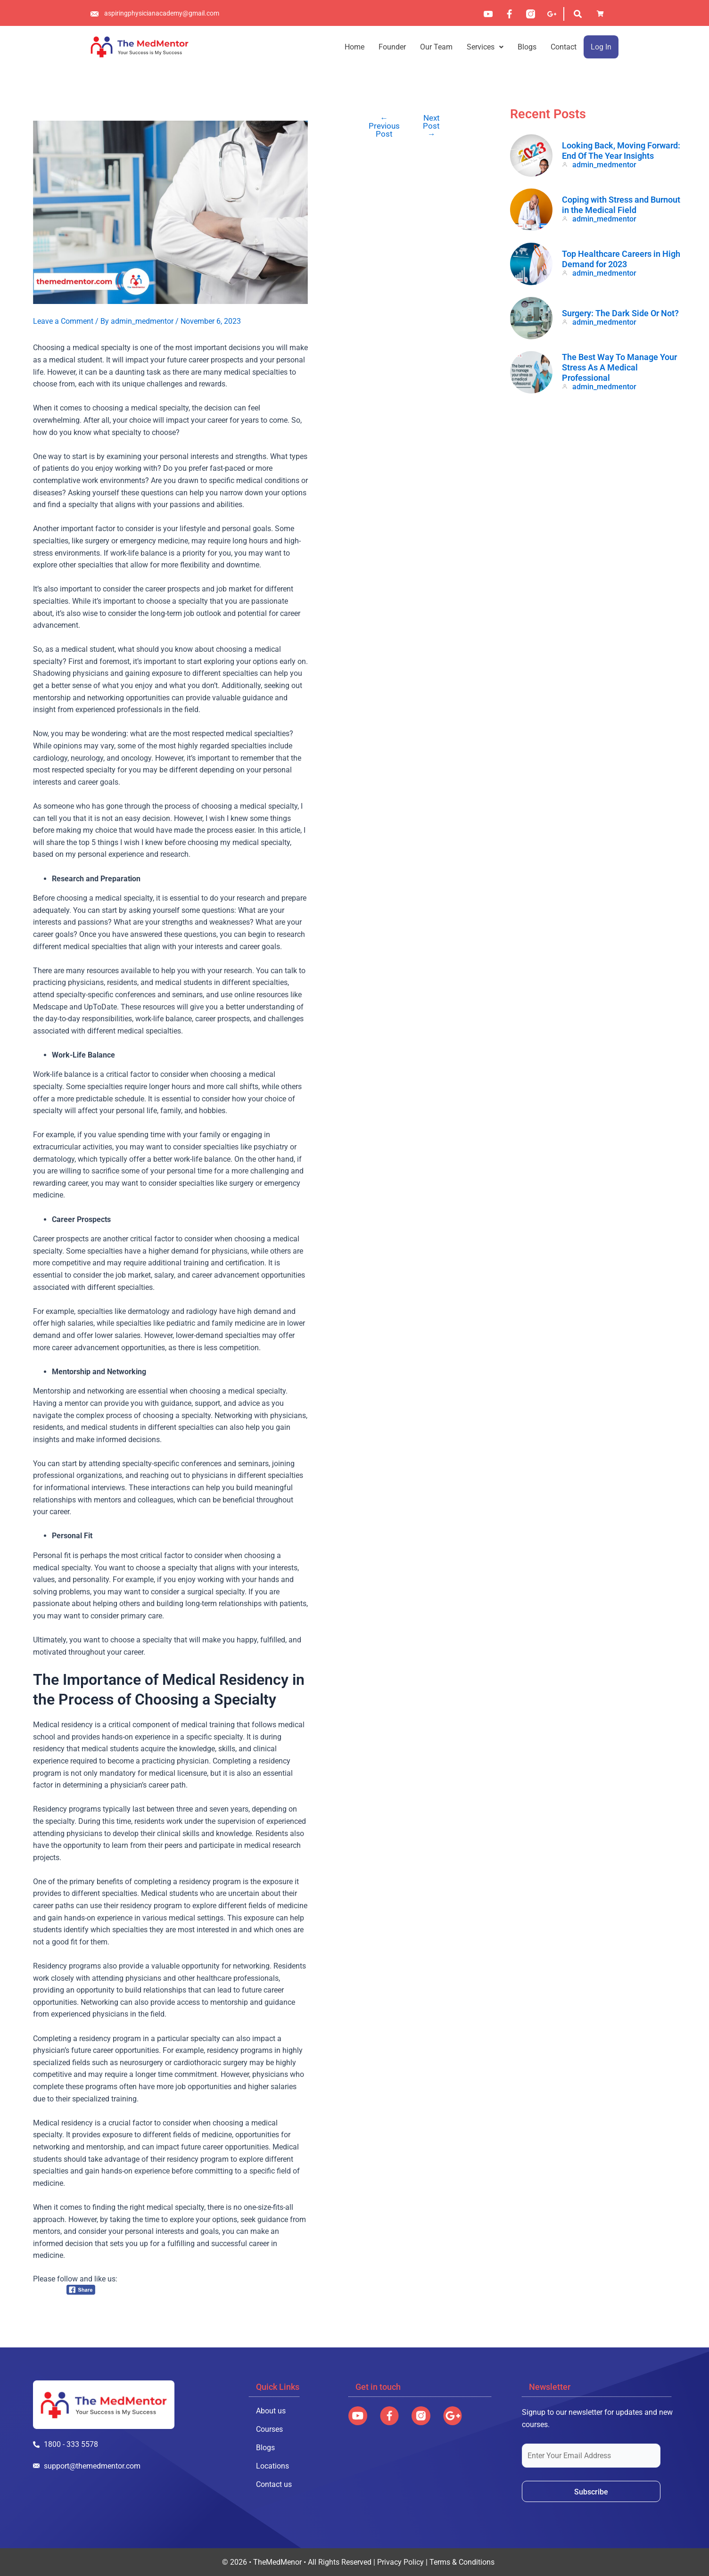 The height and width of the screenshot is (2576, 709). I want to click on Previous Post, so click(383, 126).